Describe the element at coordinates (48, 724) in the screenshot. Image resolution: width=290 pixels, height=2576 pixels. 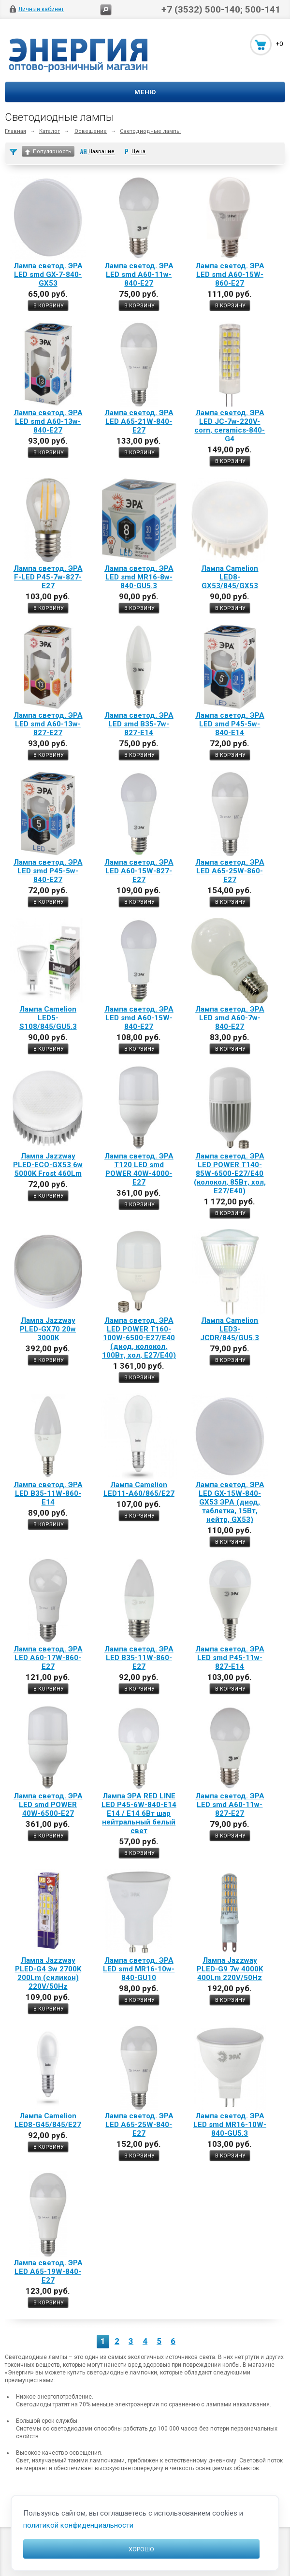
I see `Лампа светод. ЭРА LED smd A60-13w-827-E27` at that location.